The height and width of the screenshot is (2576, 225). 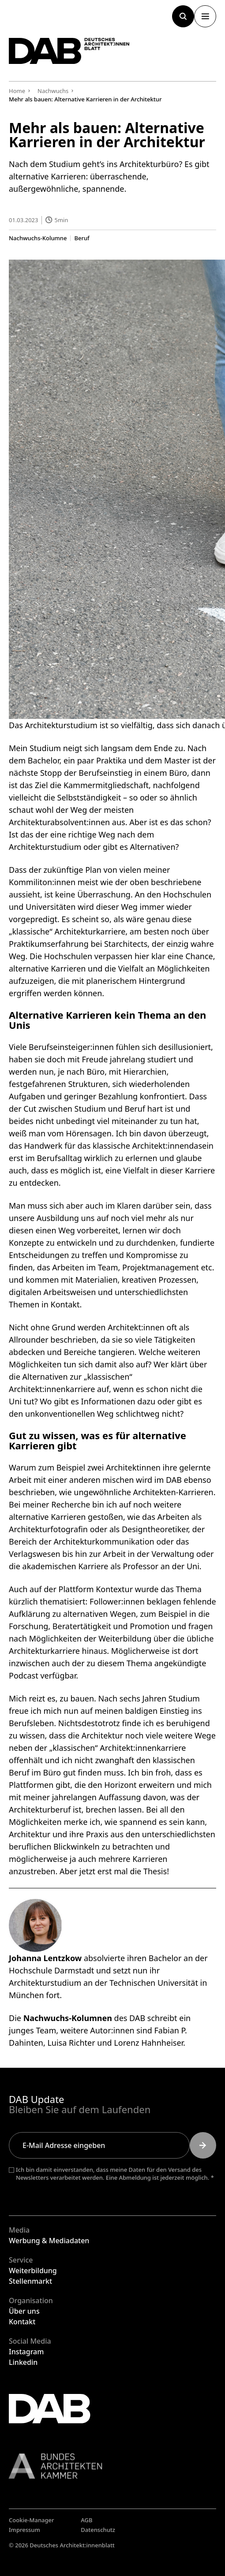 I want to click on Datenschutz, so click(x=98, y=2530).